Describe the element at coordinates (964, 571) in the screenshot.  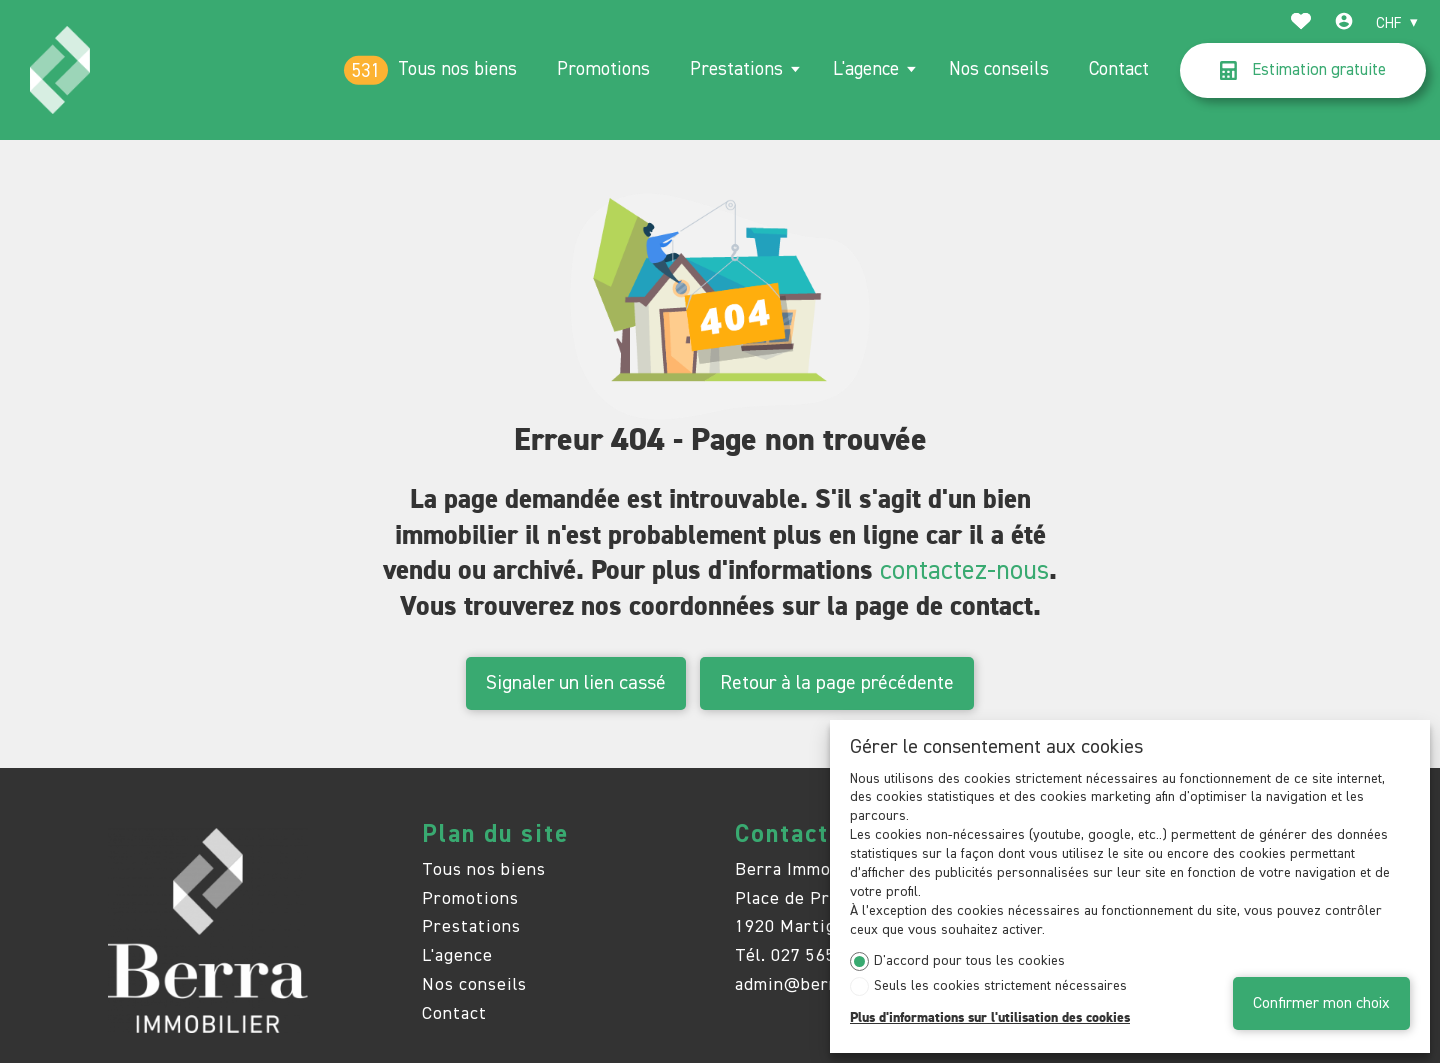
I see `contactez-nous` at that location.